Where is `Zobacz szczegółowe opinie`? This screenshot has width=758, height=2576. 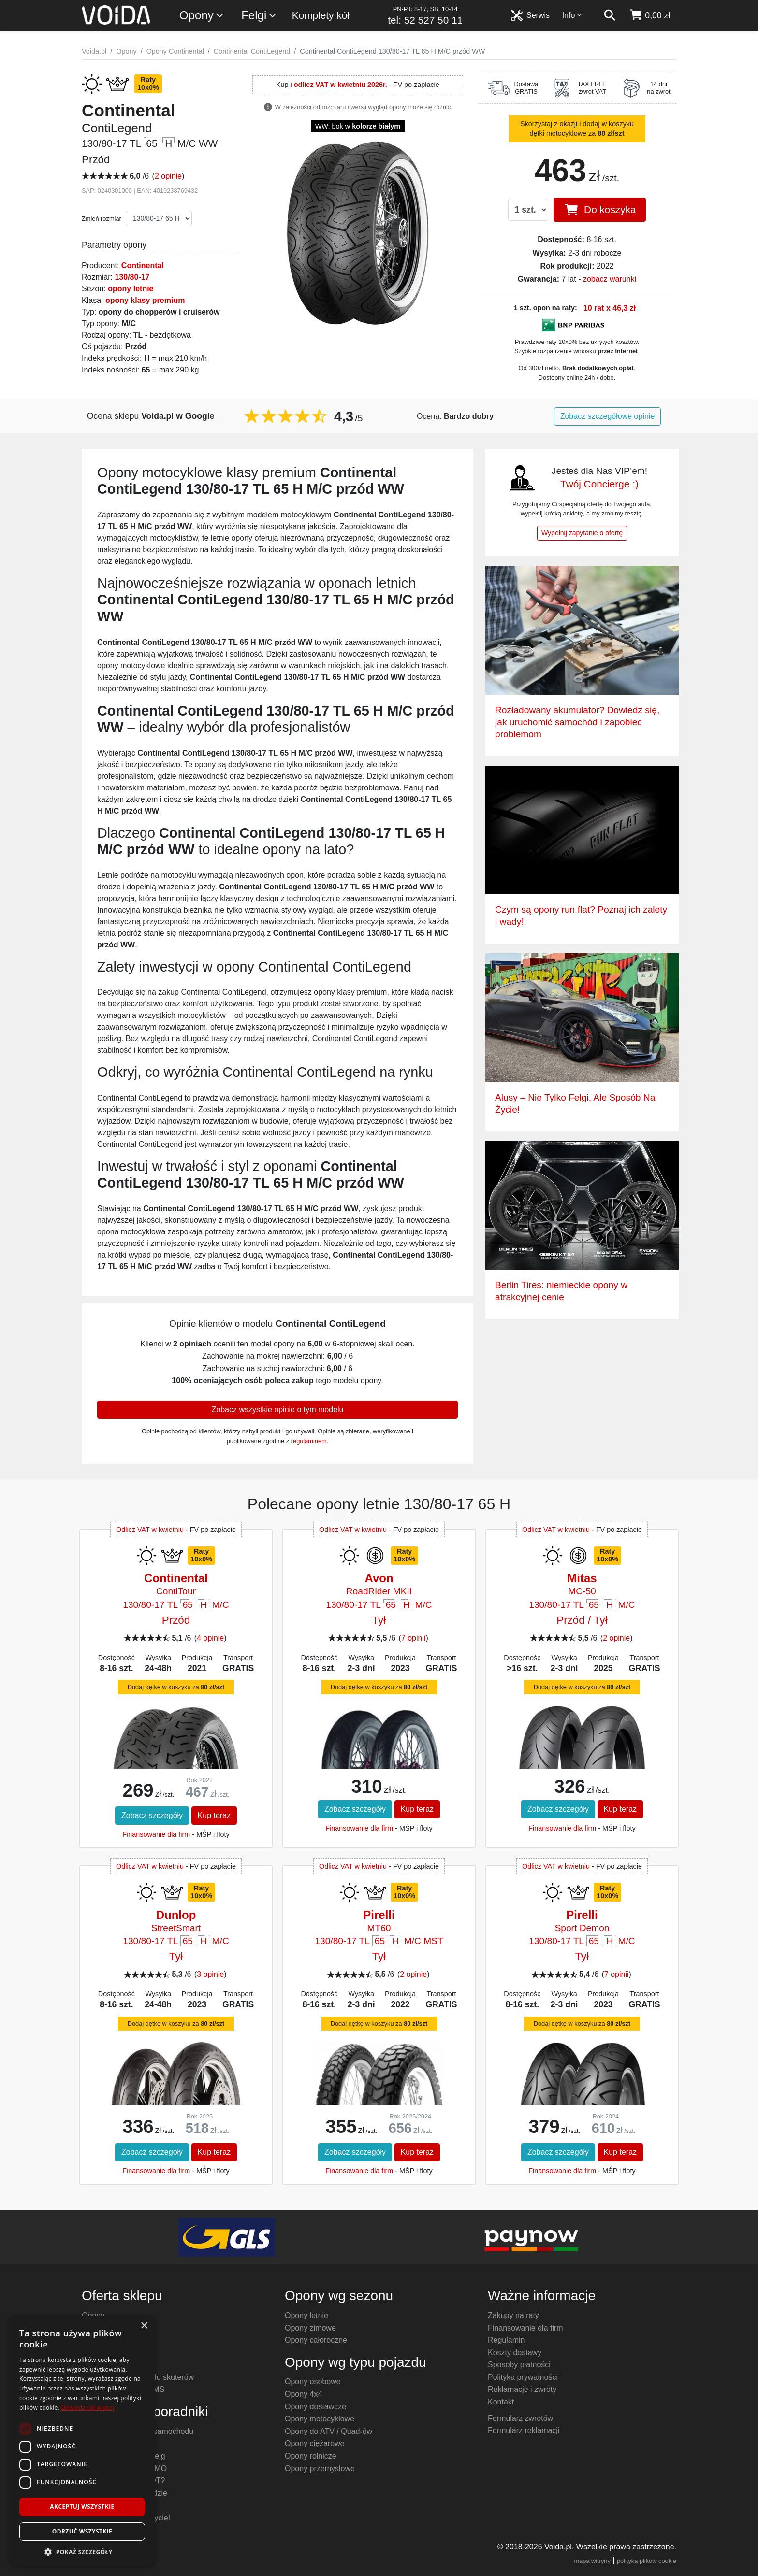 Zobacz szczegółowe opinie is located at coordinates (607, 416).